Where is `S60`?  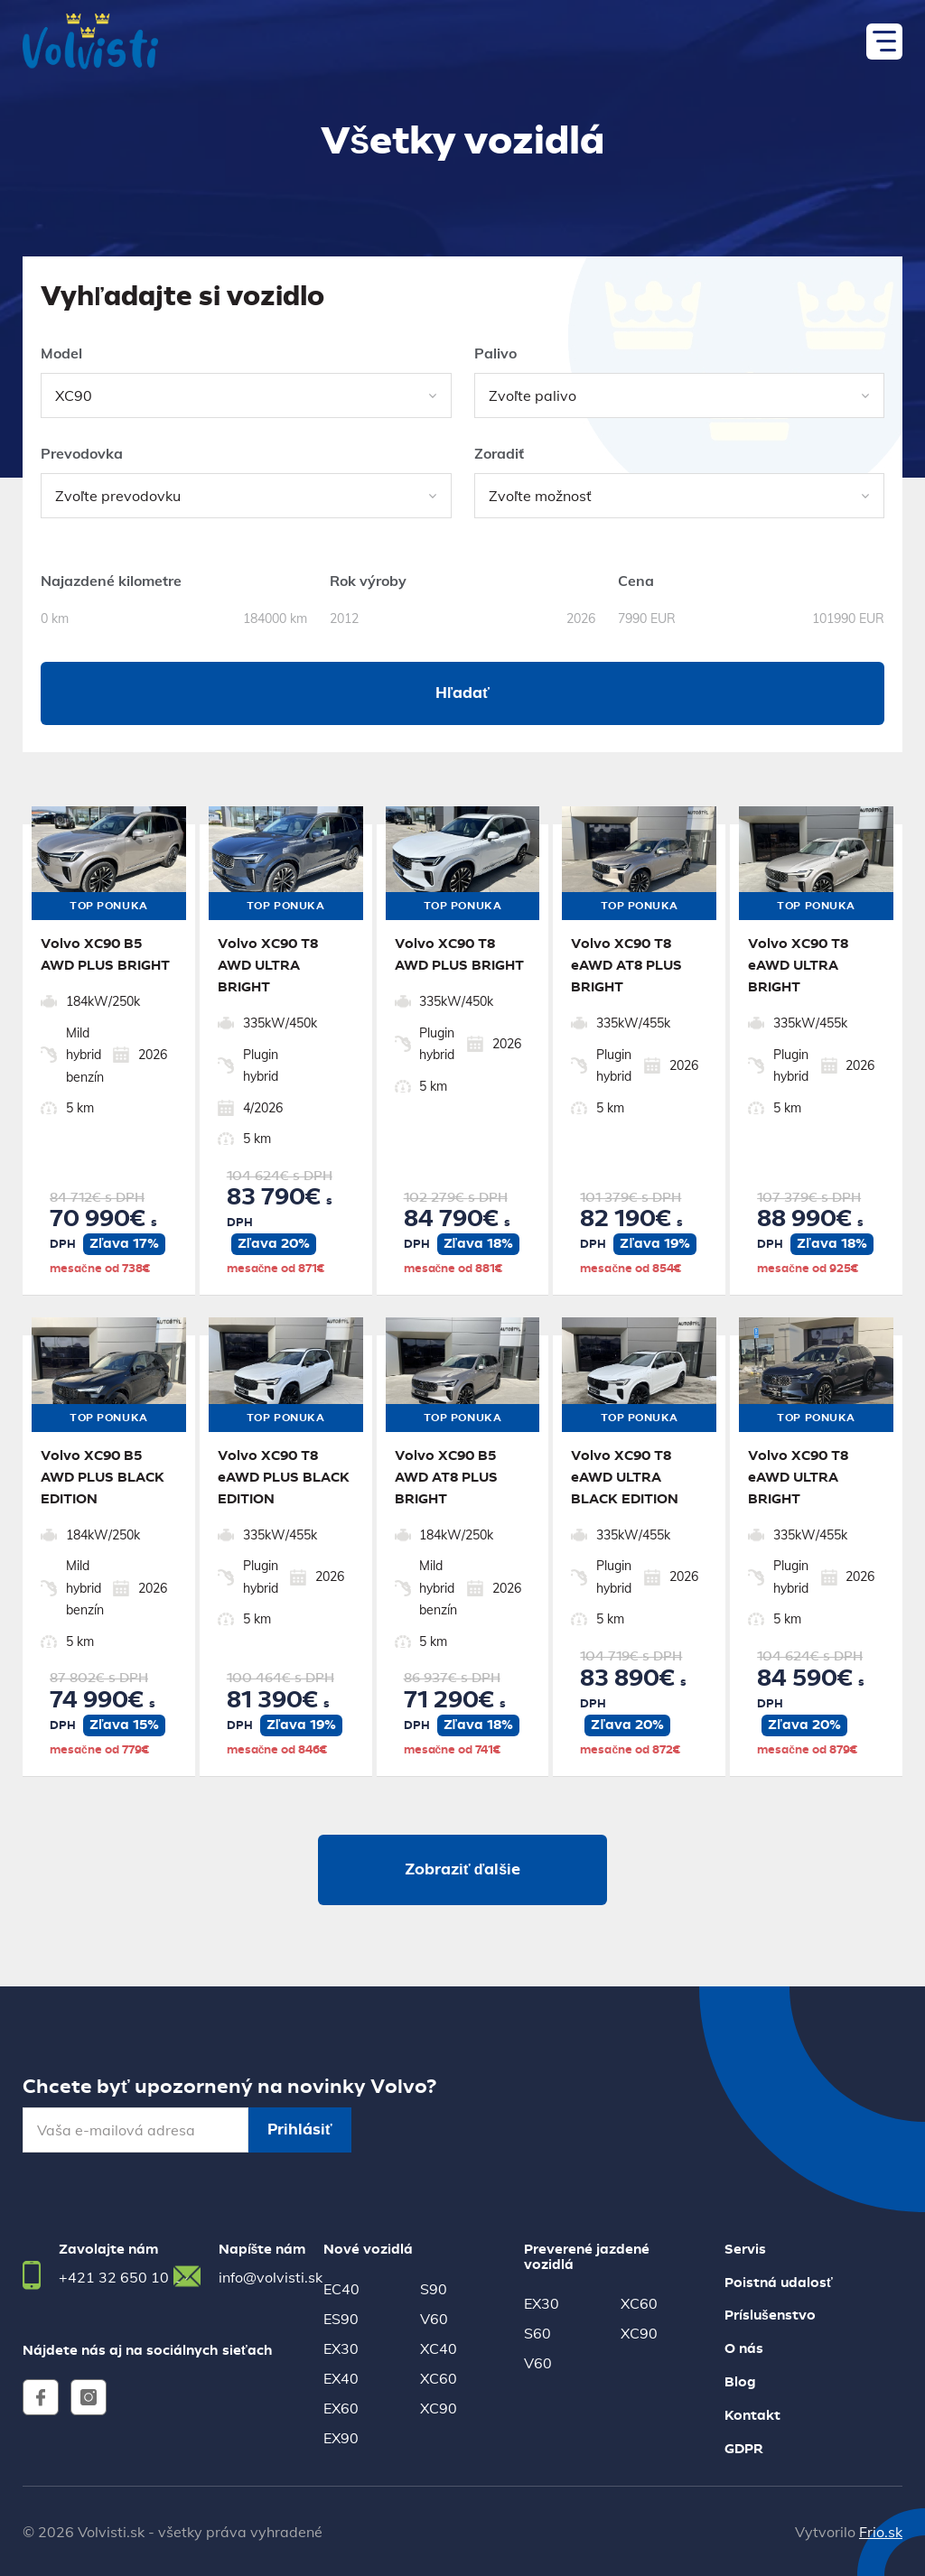
S60 is located at coordinates (537, 2333).